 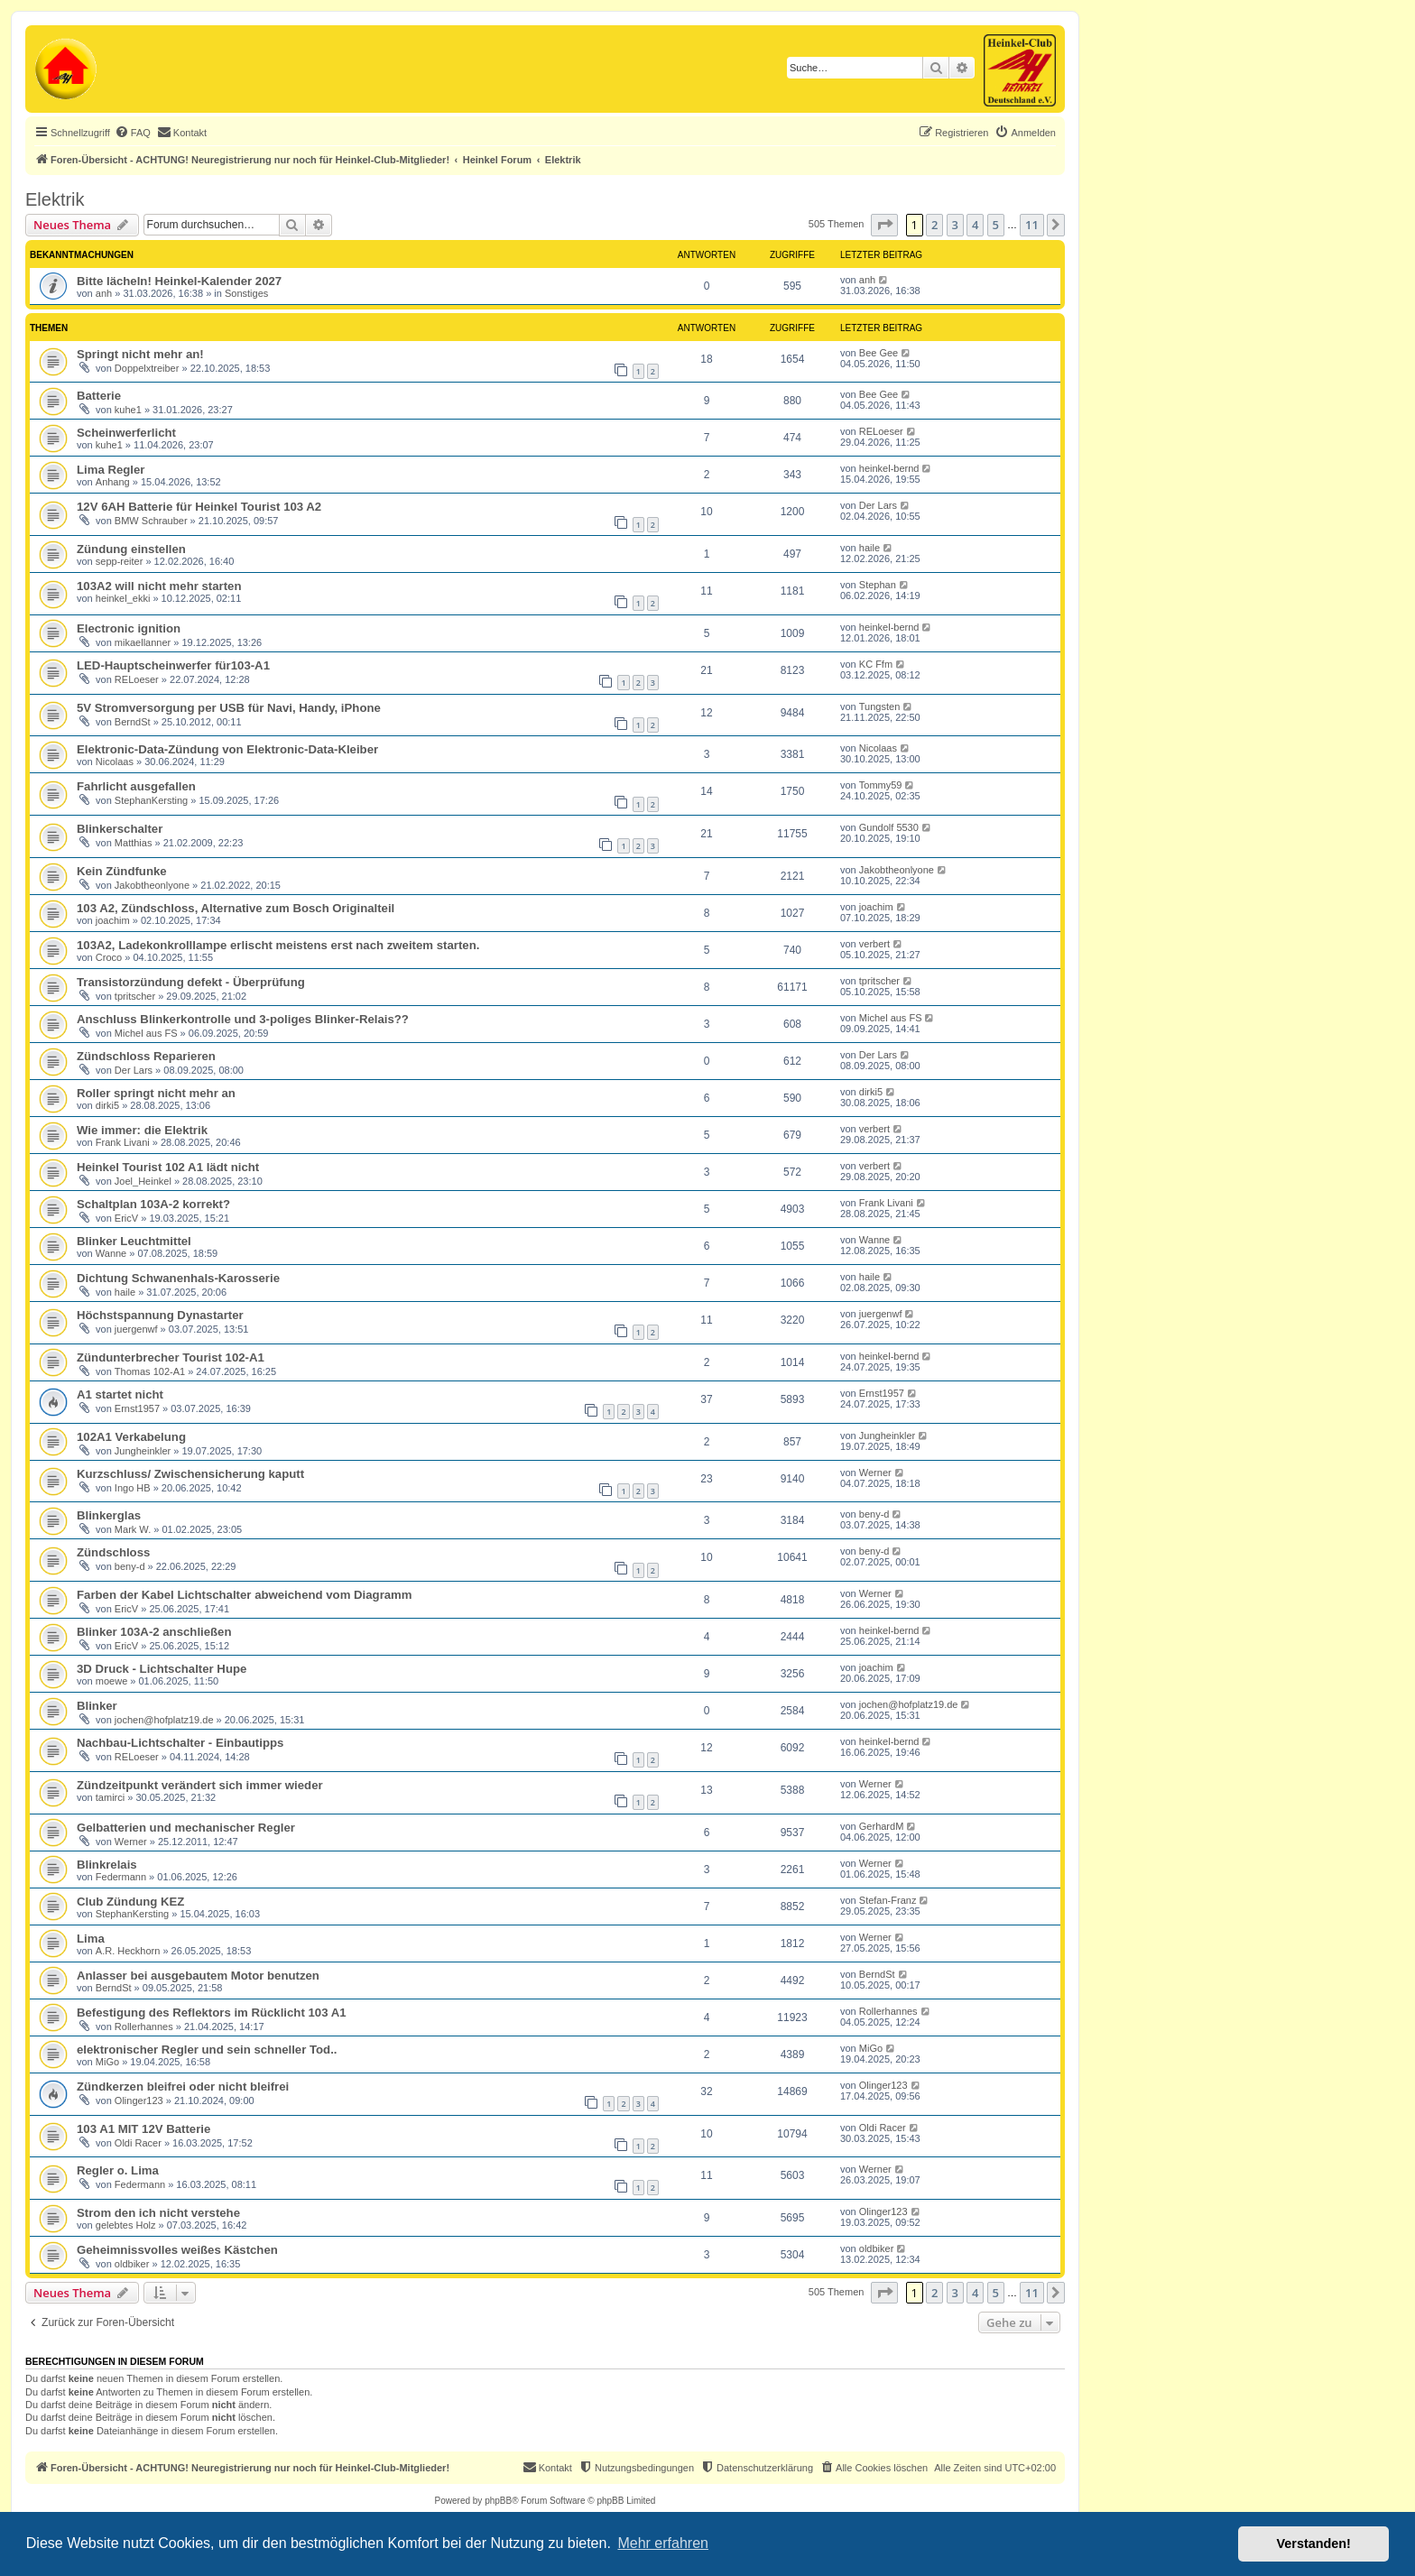 I want to click on MiGo, so click(x=107, y=2061).